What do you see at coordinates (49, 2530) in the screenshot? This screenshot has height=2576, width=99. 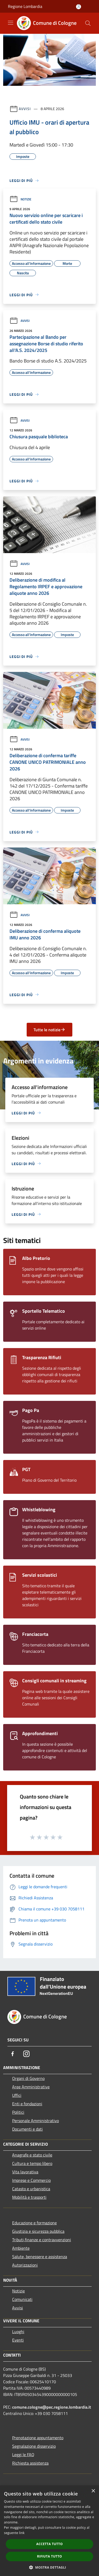 I see `[dialog]` at bounding box center [49, 2530].